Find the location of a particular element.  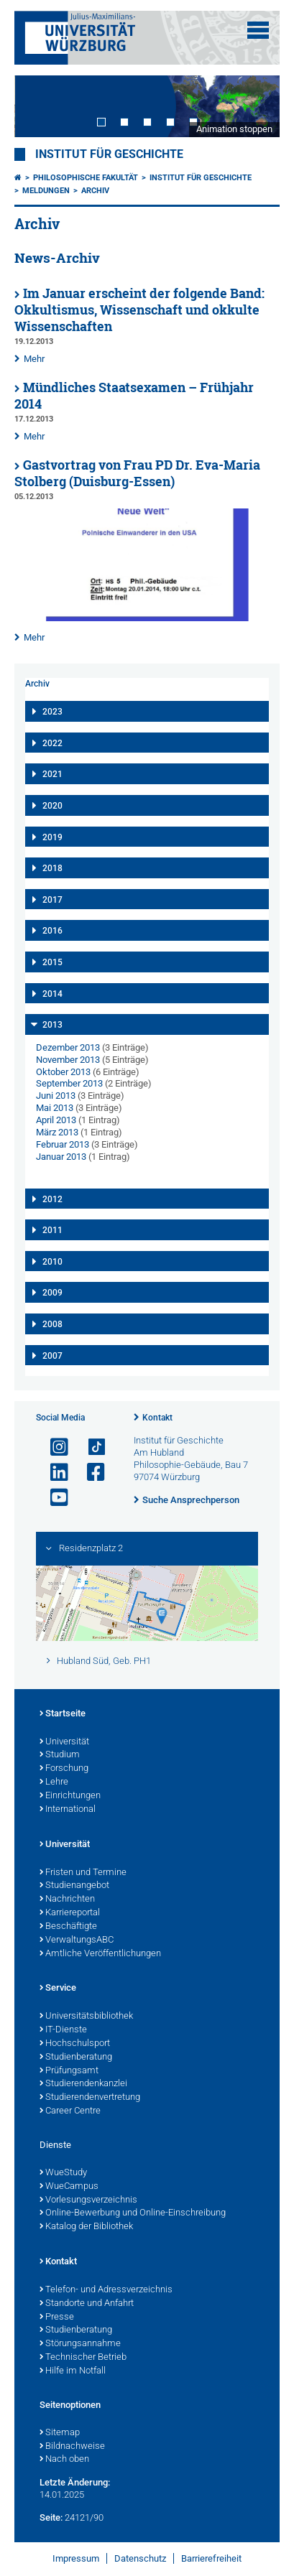

Dezember 2013 is located at coordinates (68, 1047).